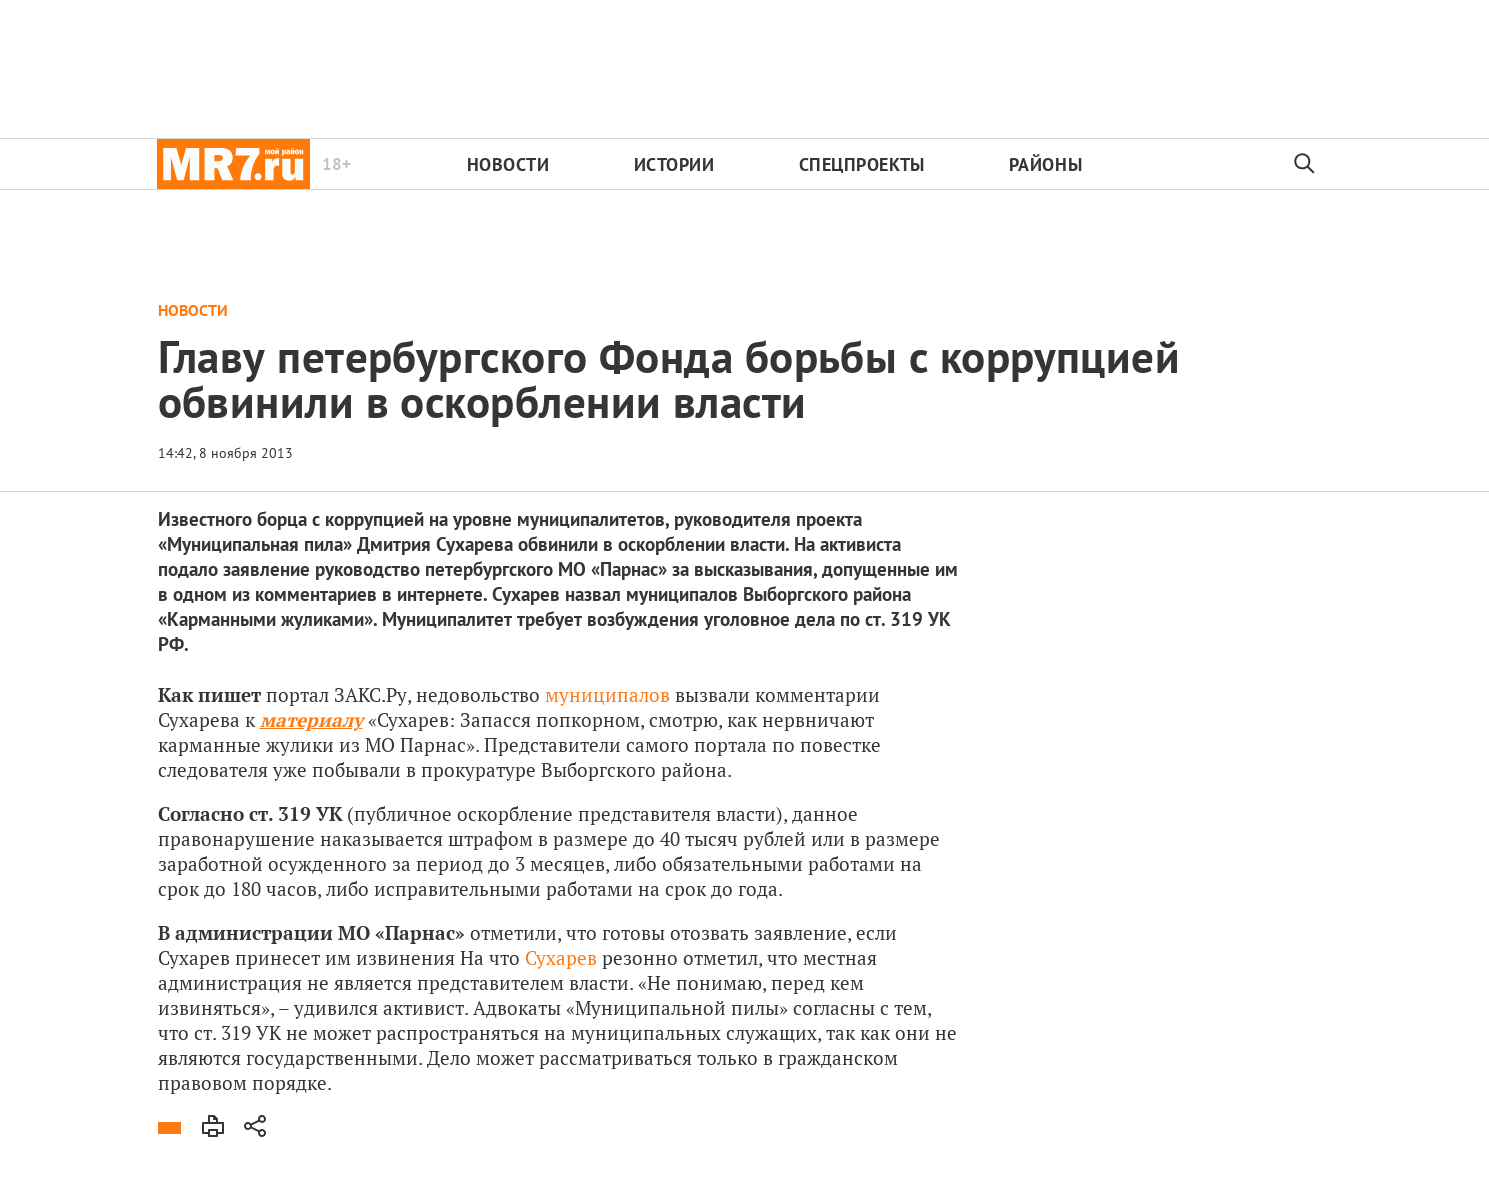 Image resolution: width=1489 pixels, height=1182 pixels. Describe the element at coordinates (561, 957) in the screenshot. I see `Сухарев` at that location.